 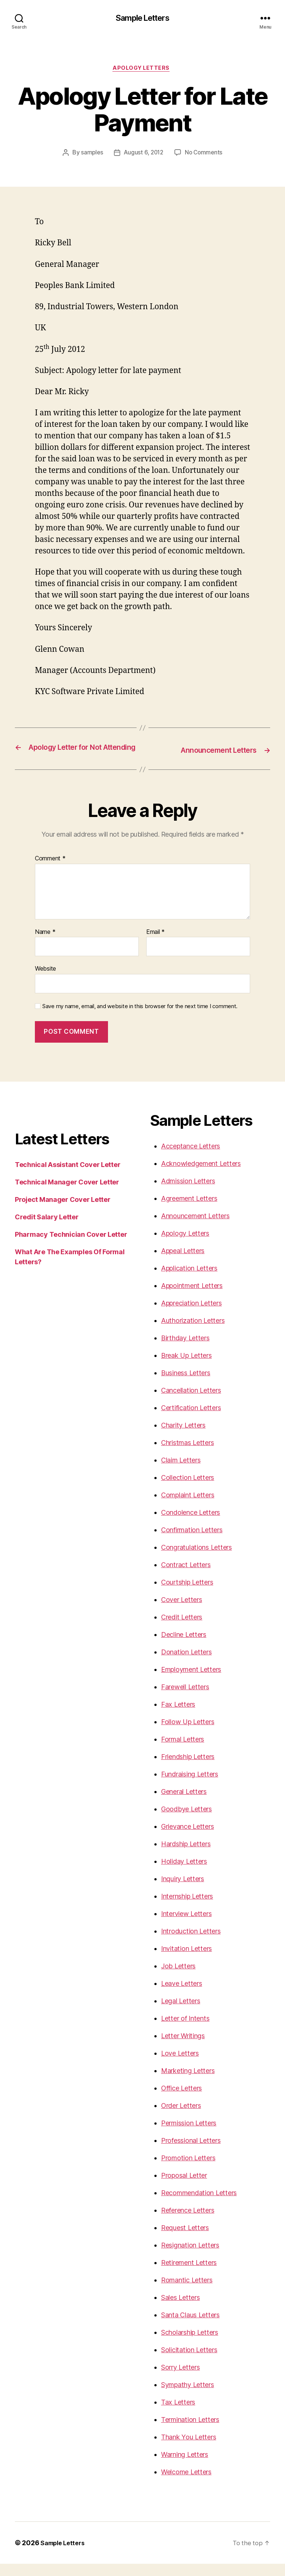 What do you see at coordinates (183, 2048) in the screenshot?
I see `Letter Writings` at bounding box center [183, 2048].